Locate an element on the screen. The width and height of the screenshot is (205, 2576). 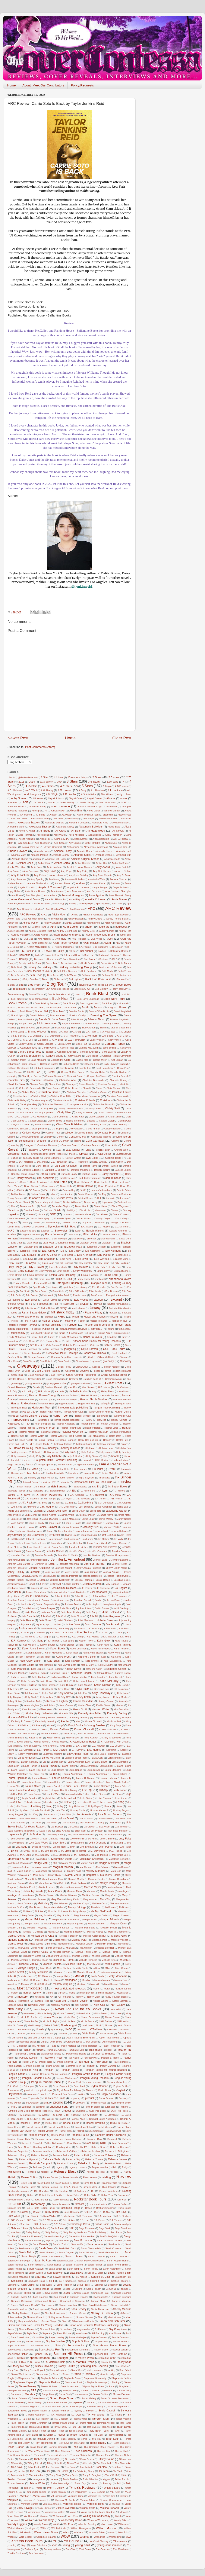
Crossroad Tours is located at coordinates (16, 1153).